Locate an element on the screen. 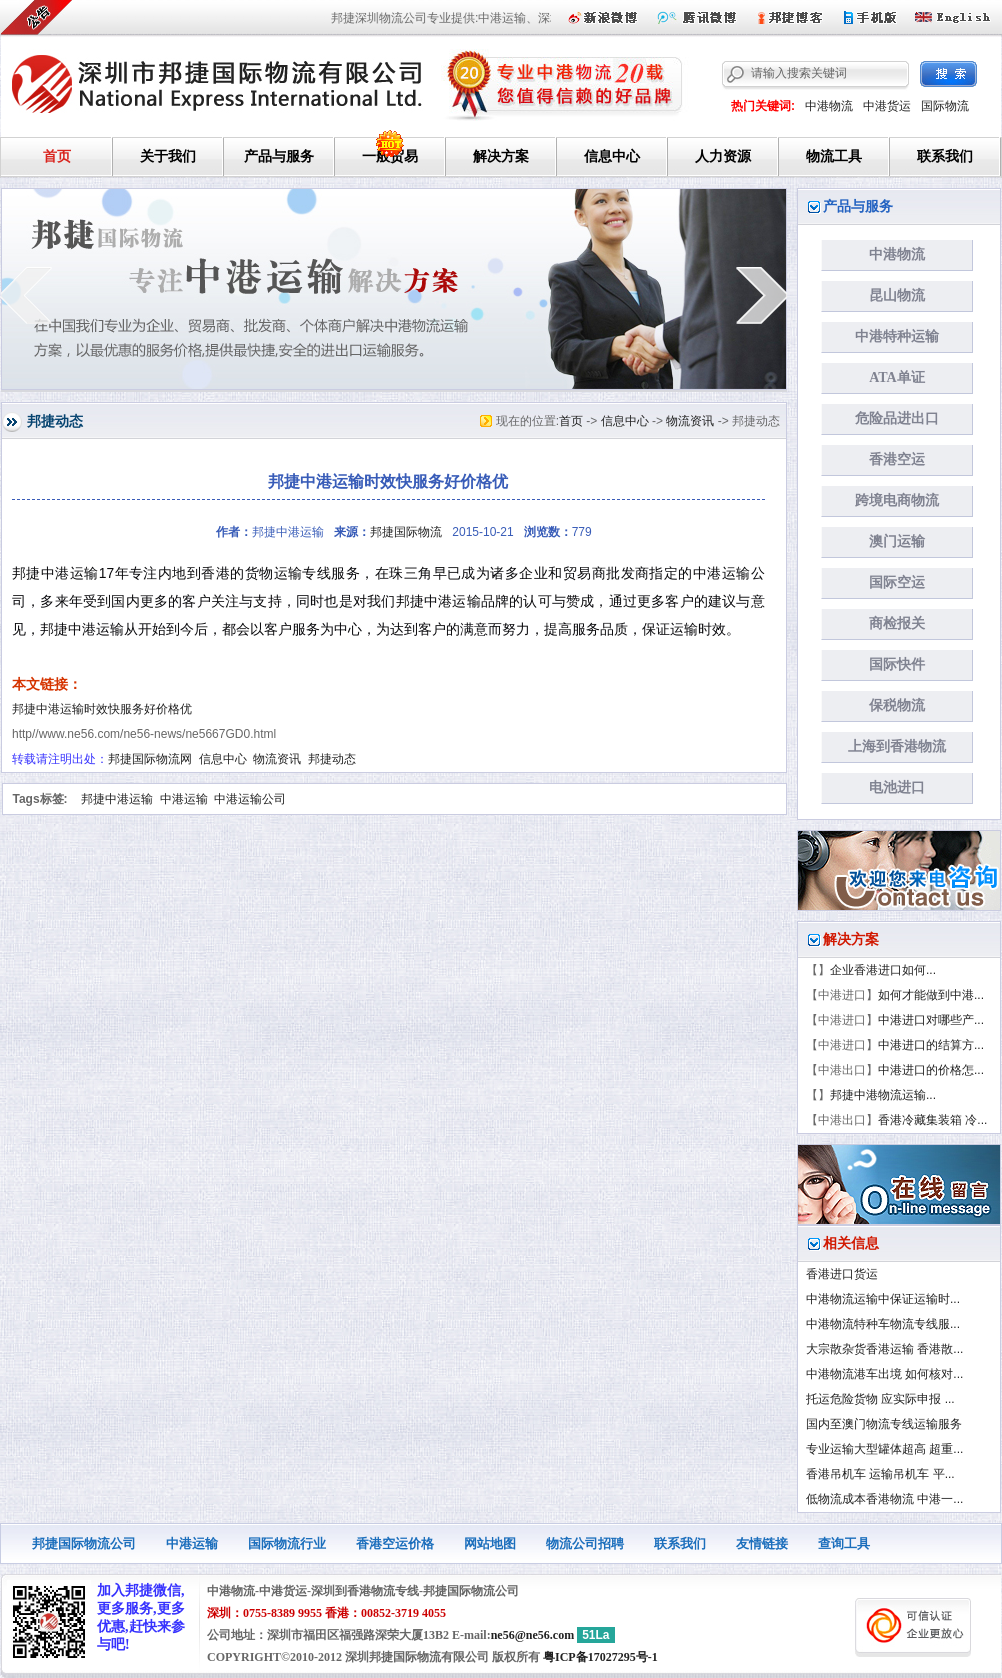  中港进口的价格怎... is located at coordinates (931, 1070).